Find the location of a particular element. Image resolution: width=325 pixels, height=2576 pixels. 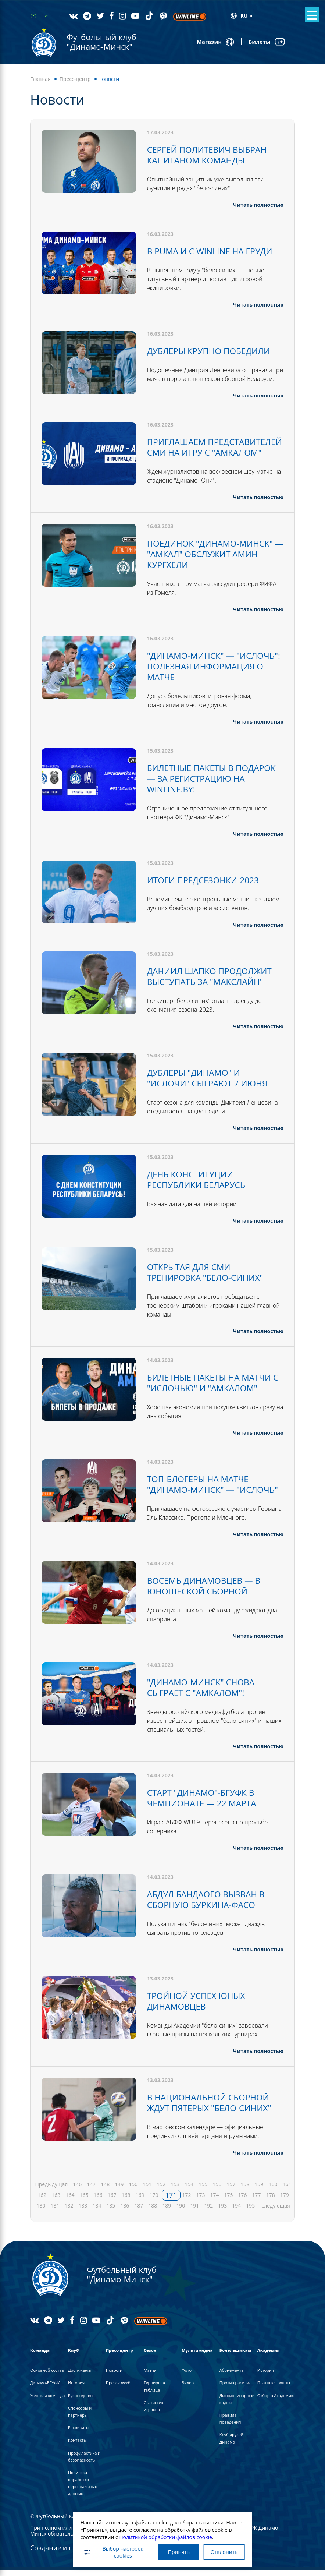

169 is located at coordinates (139, 2200).